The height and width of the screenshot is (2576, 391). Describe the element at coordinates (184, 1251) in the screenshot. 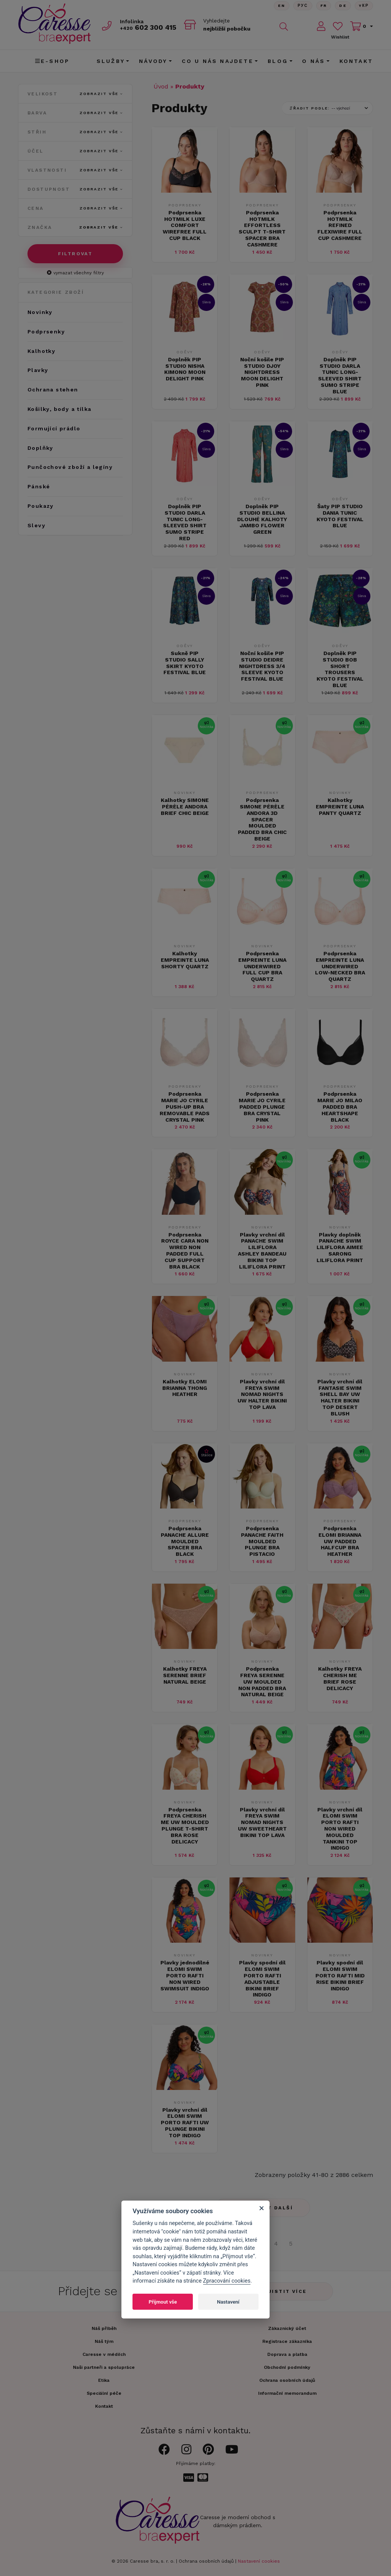

I see `Podprsenka ROYCE CARA NON WIRED NON PADDED FULL CUP SUPPORT BRA BLACK` at that location.